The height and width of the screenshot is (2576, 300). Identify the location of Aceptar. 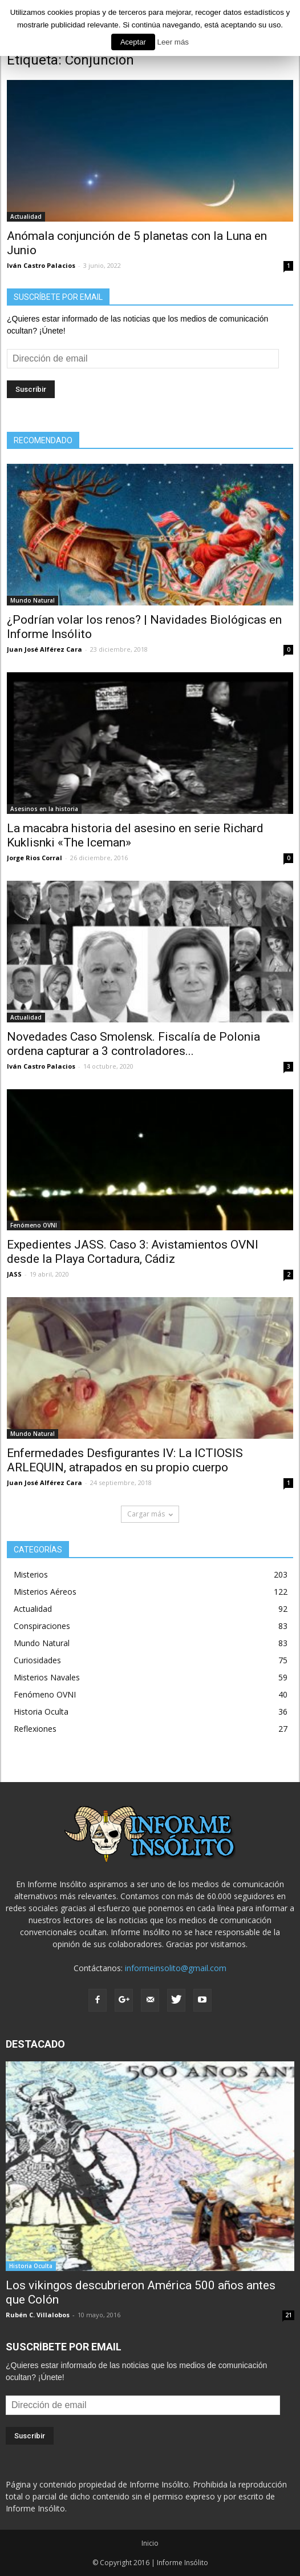
(133, 42).